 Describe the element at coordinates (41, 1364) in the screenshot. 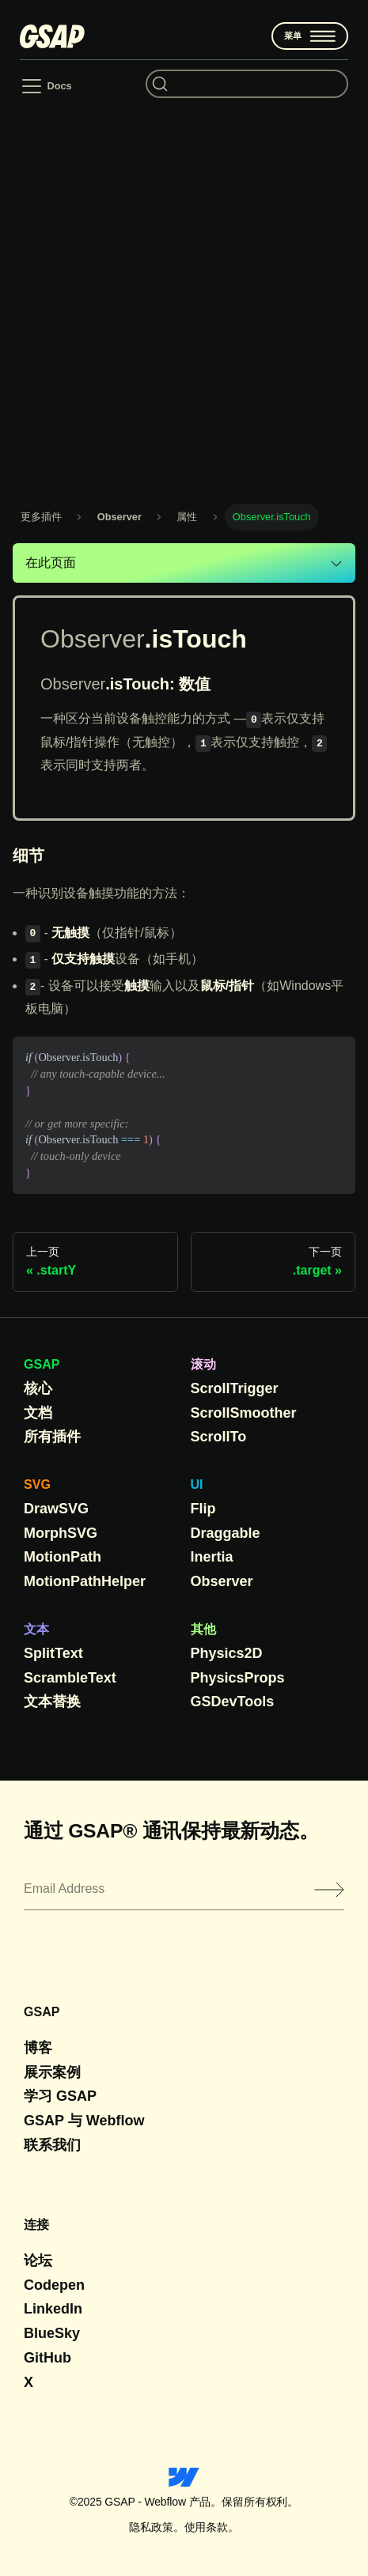

I see `GSAP` at that location.